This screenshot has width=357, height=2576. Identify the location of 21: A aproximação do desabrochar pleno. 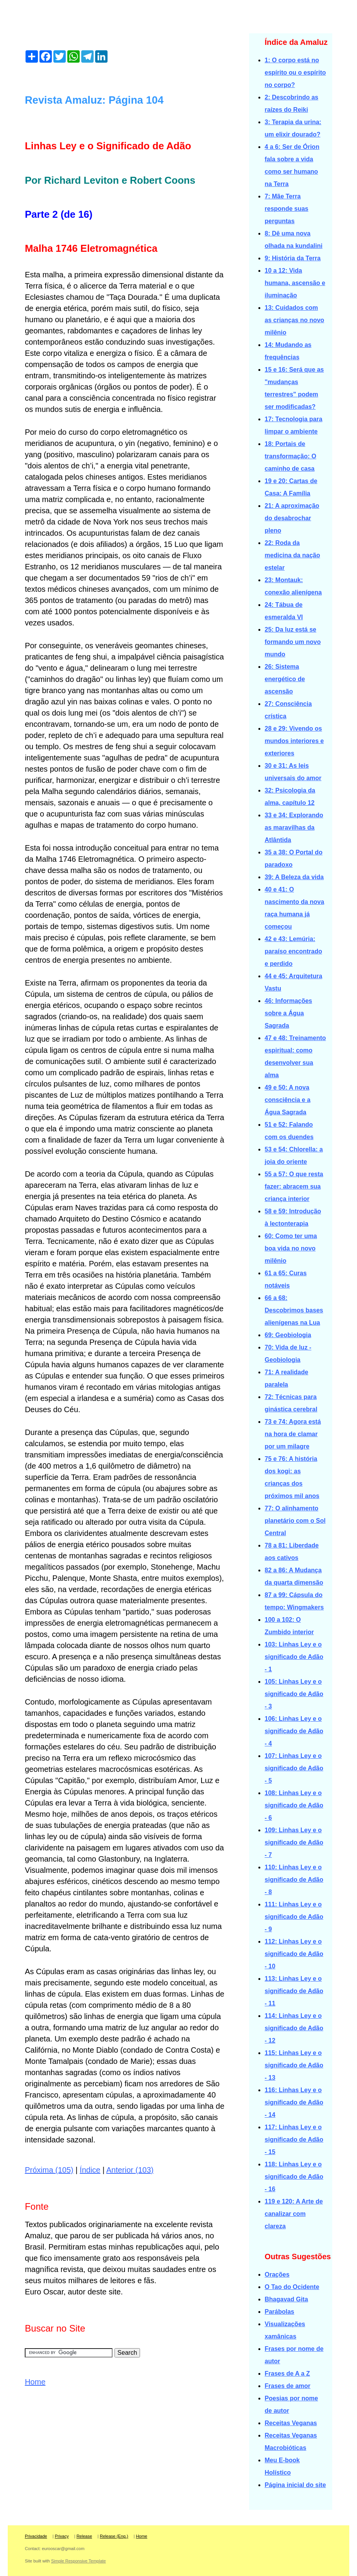
(292, 518).